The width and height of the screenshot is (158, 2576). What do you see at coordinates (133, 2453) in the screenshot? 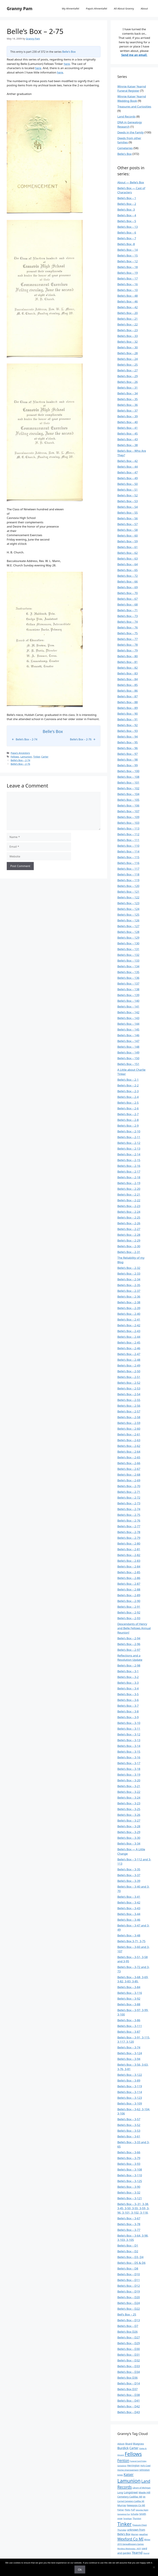
I see `Fellows [Fellows (402 items)]` at bounding box center [133, 2453].